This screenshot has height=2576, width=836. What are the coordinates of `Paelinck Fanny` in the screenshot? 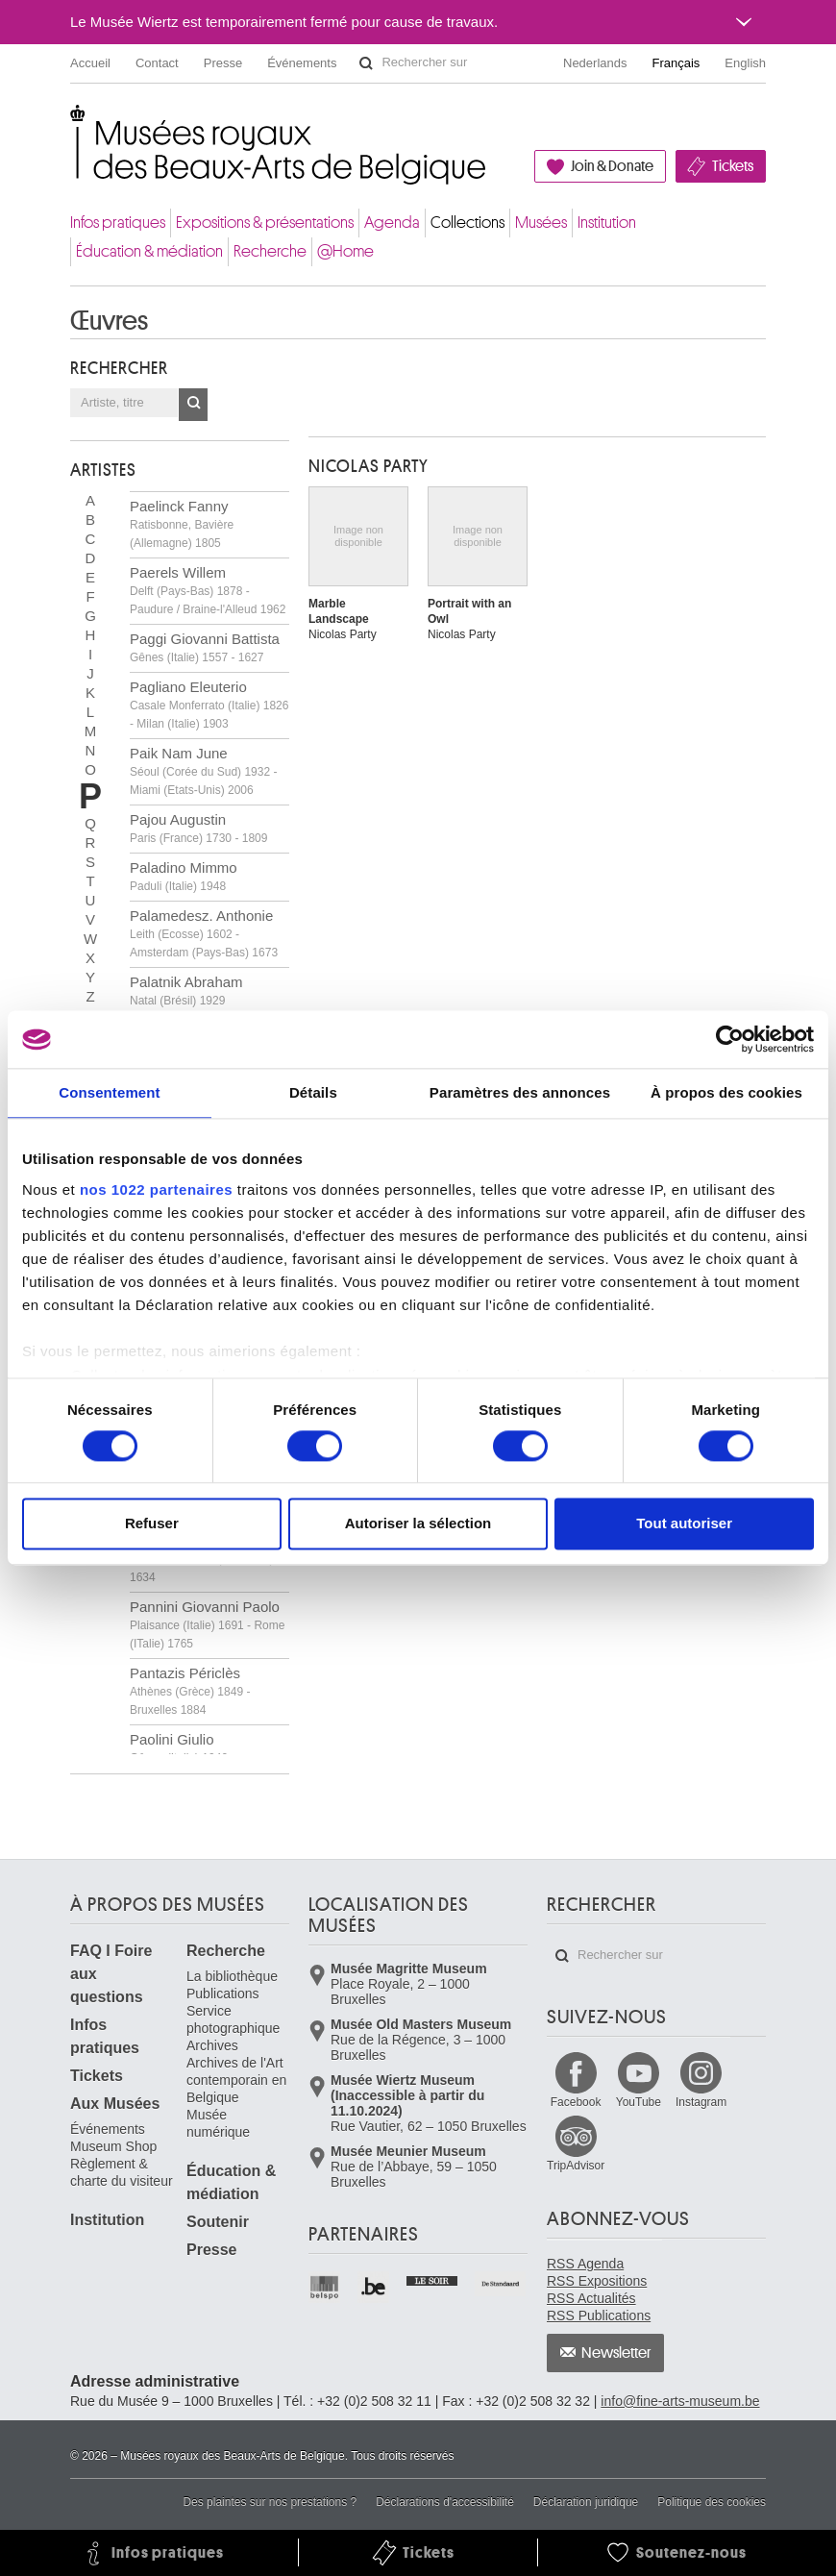 It's located at (182, 524).